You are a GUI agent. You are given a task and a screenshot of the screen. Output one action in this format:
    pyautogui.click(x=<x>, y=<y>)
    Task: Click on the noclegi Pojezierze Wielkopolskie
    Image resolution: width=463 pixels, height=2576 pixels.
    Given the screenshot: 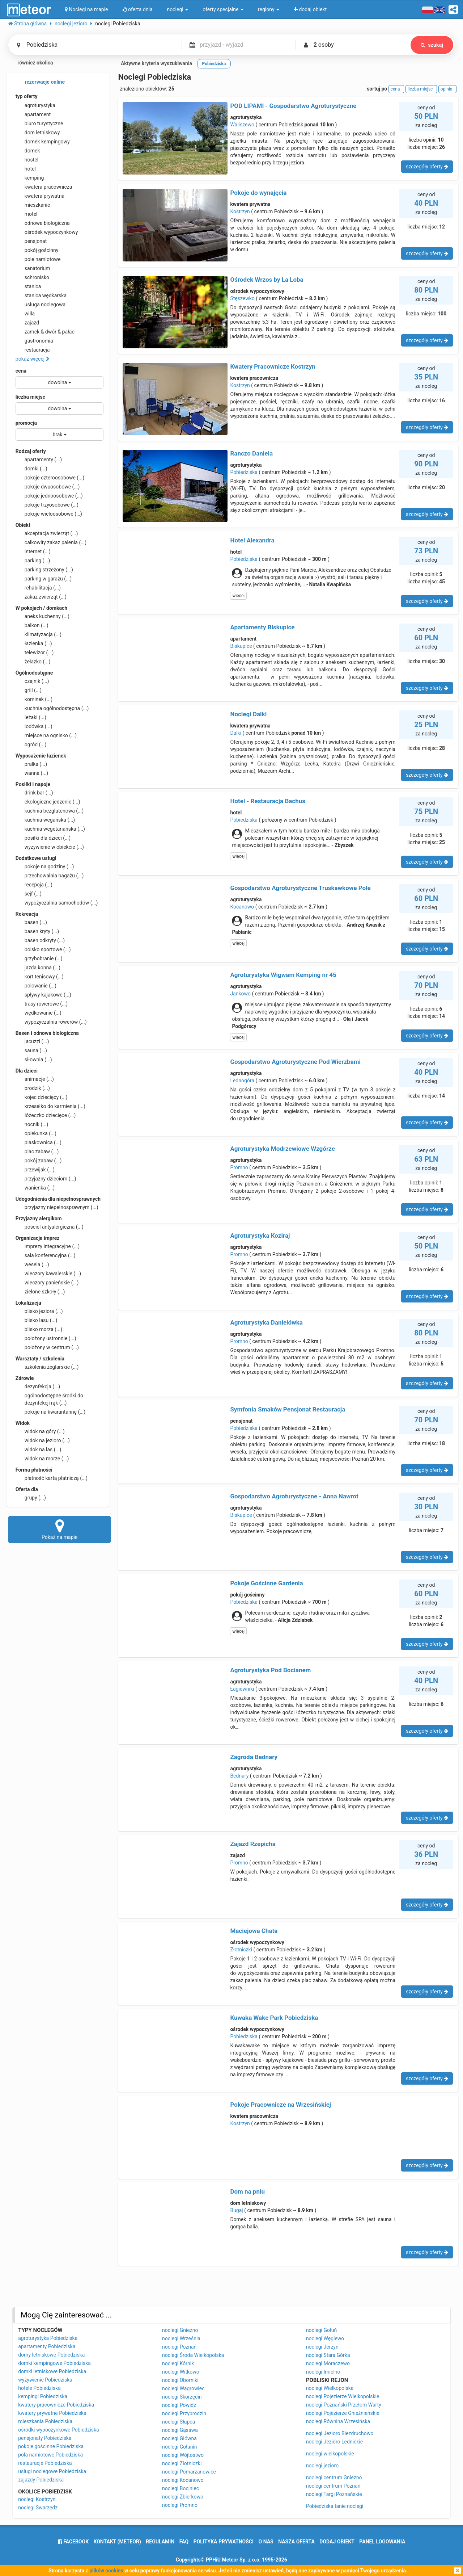 What is the action you would take?
    pyautogui.click(x=342, y=2396)
    